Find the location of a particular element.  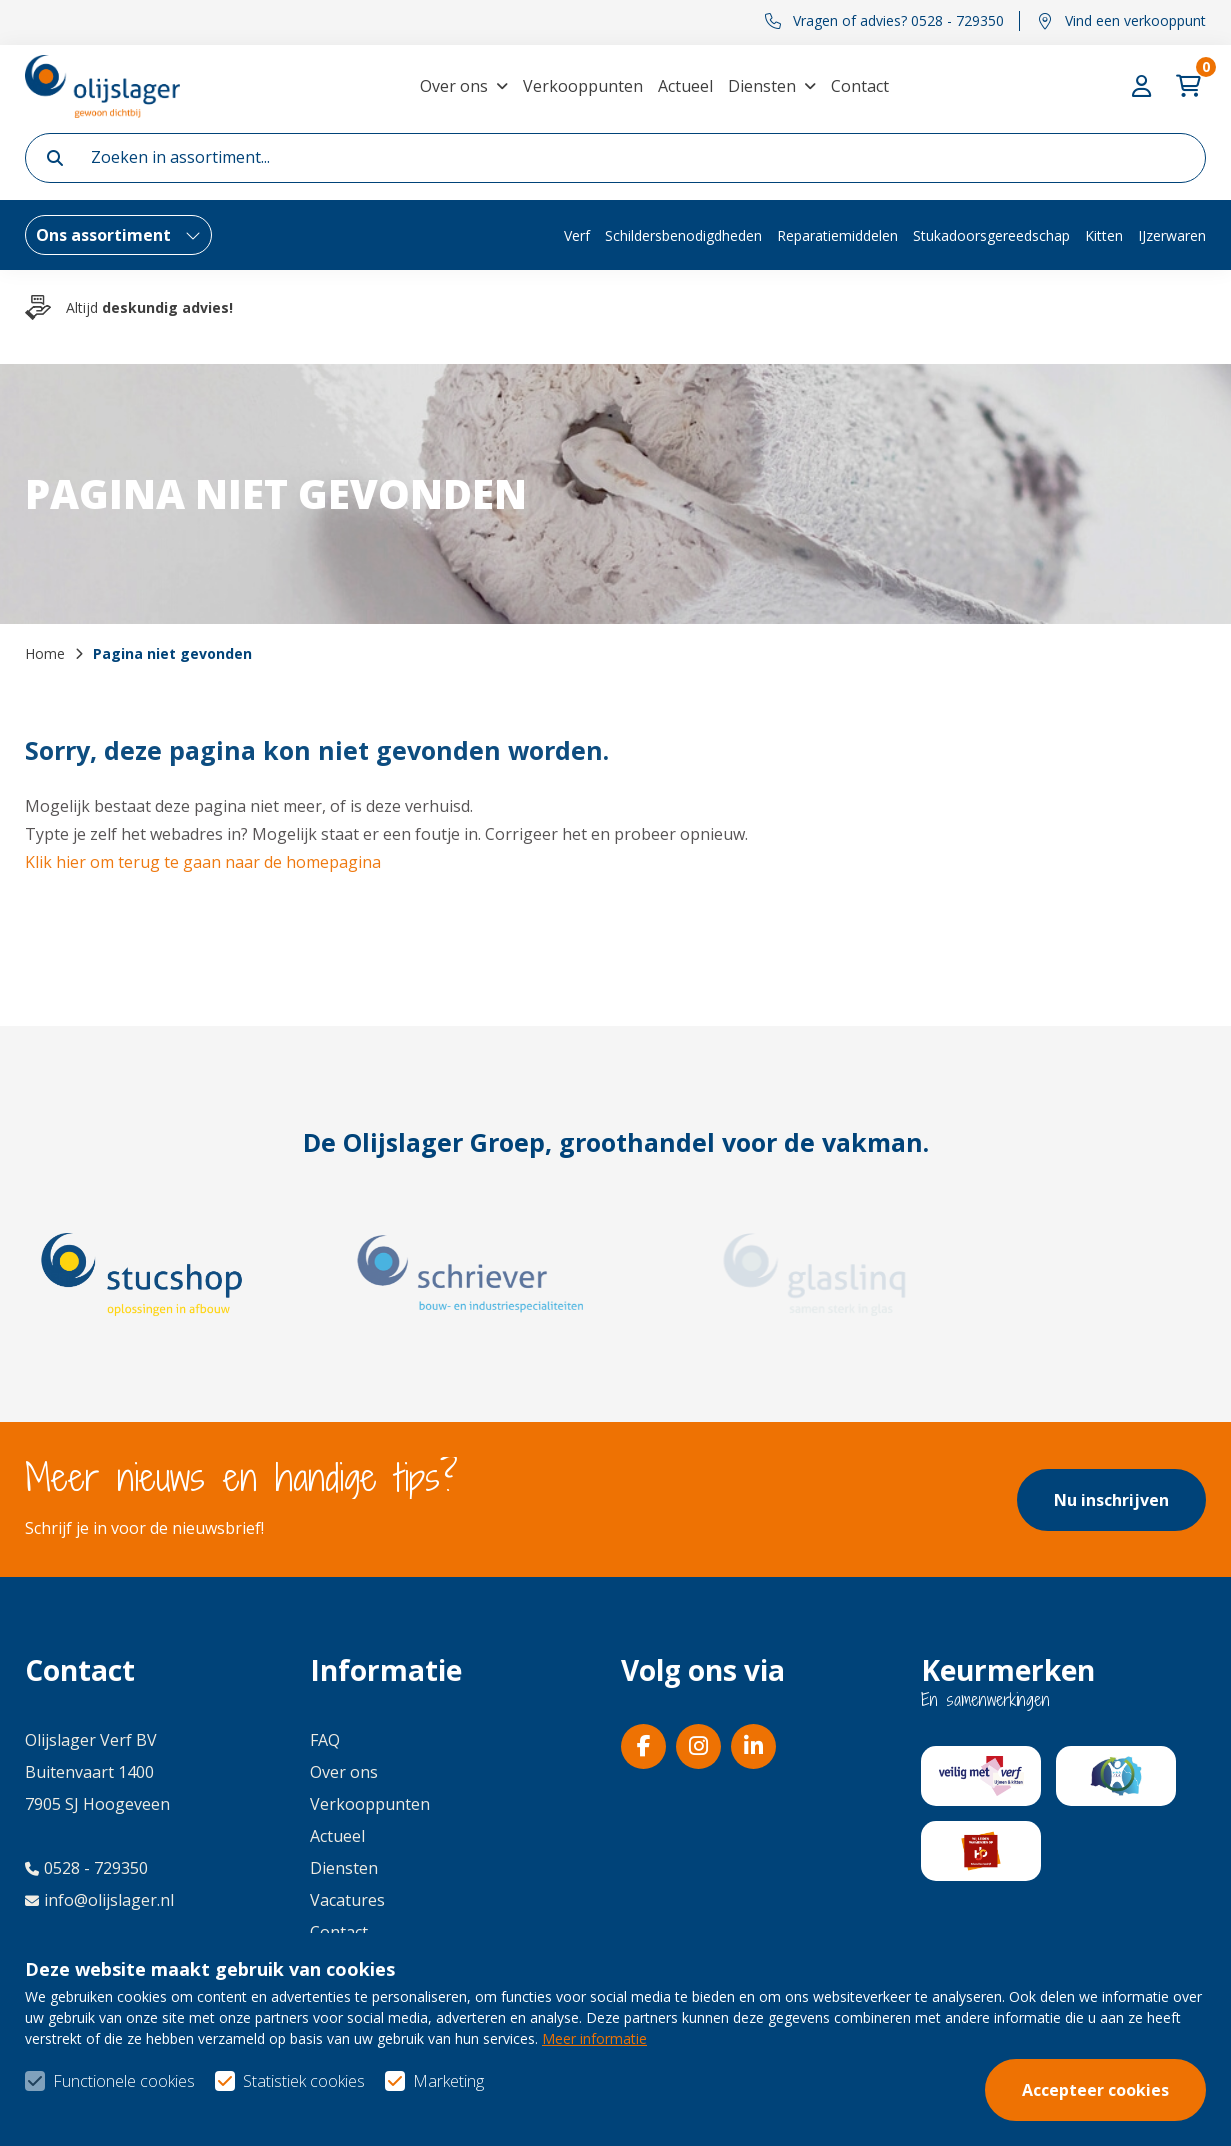

Contact is located at coordinates (860, 86).